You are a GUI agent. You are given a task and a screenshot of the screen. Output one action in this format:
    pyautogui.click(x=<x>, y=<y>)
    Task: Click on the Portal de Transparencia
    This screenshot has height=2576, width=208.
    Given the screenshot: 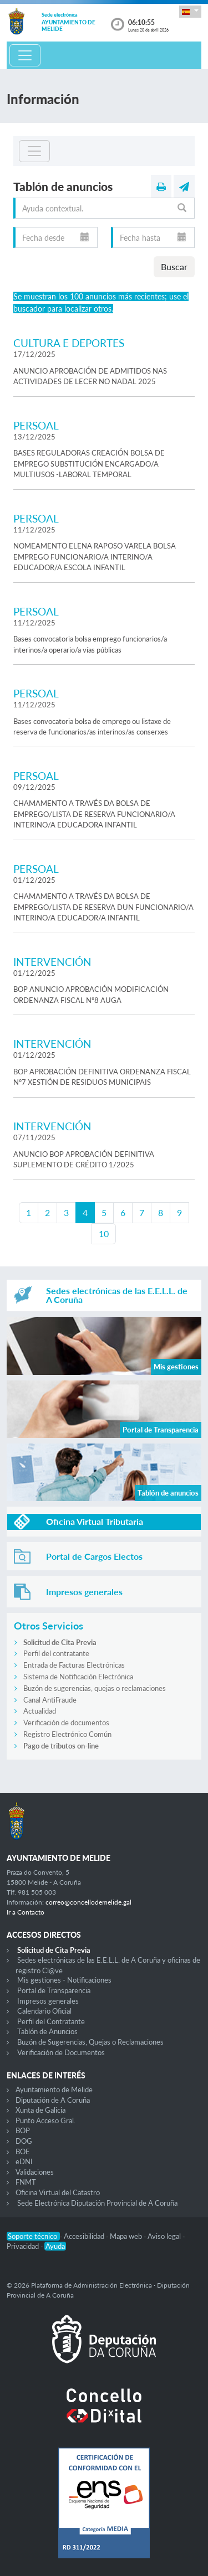 What is the action you would take?
    pyautogui.click(x=53, y=1990)
    